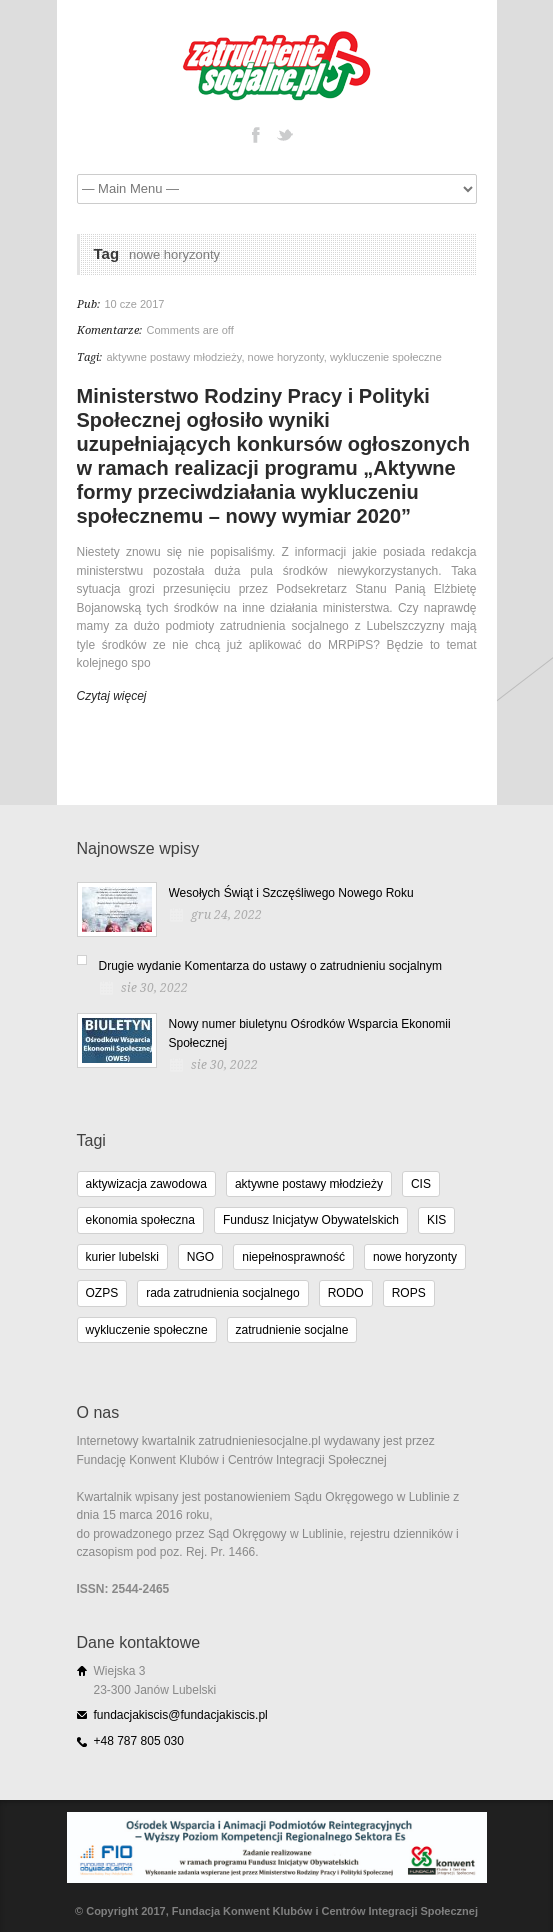 The width and height of the screenshot is (553, 1932). Describe the element at coordinates (309, 1184) in the screenshot. I see `aktywne postawy młodzieży [aktywne postawy młodzieży (1 element)]` at that location.